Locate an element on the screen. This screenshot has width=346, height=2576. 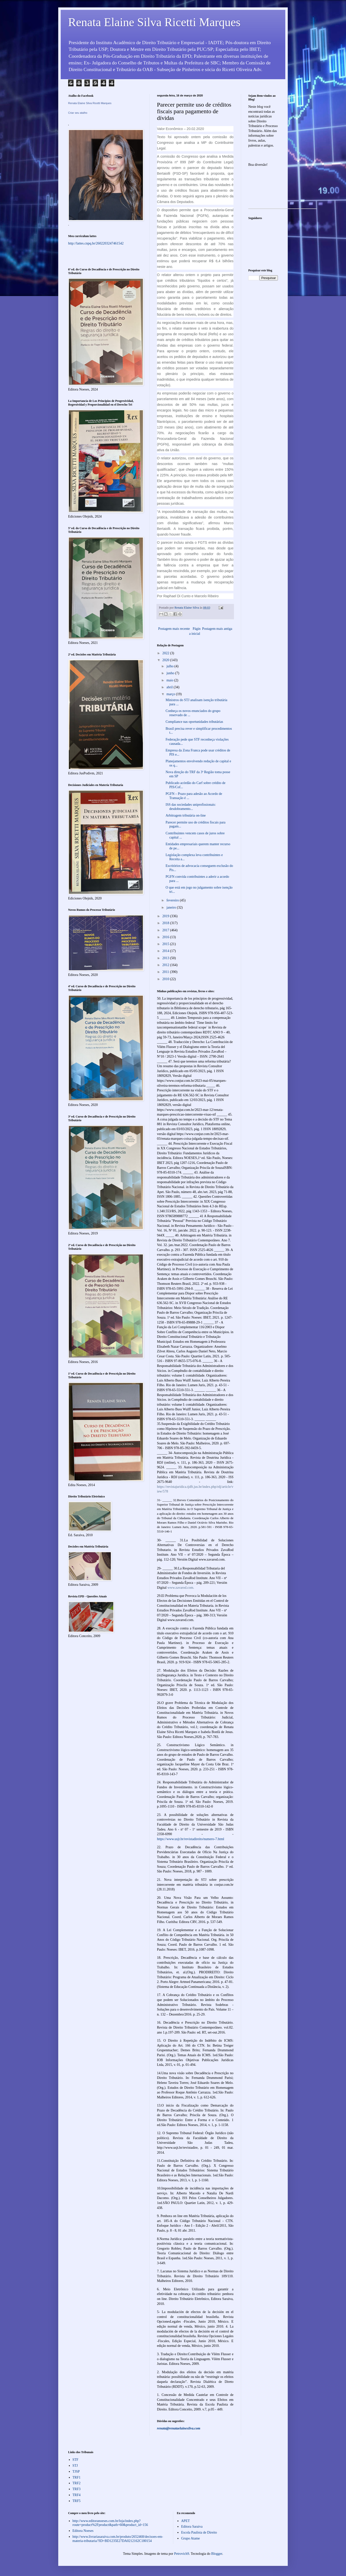
junho is located at coordinates (170, 673).